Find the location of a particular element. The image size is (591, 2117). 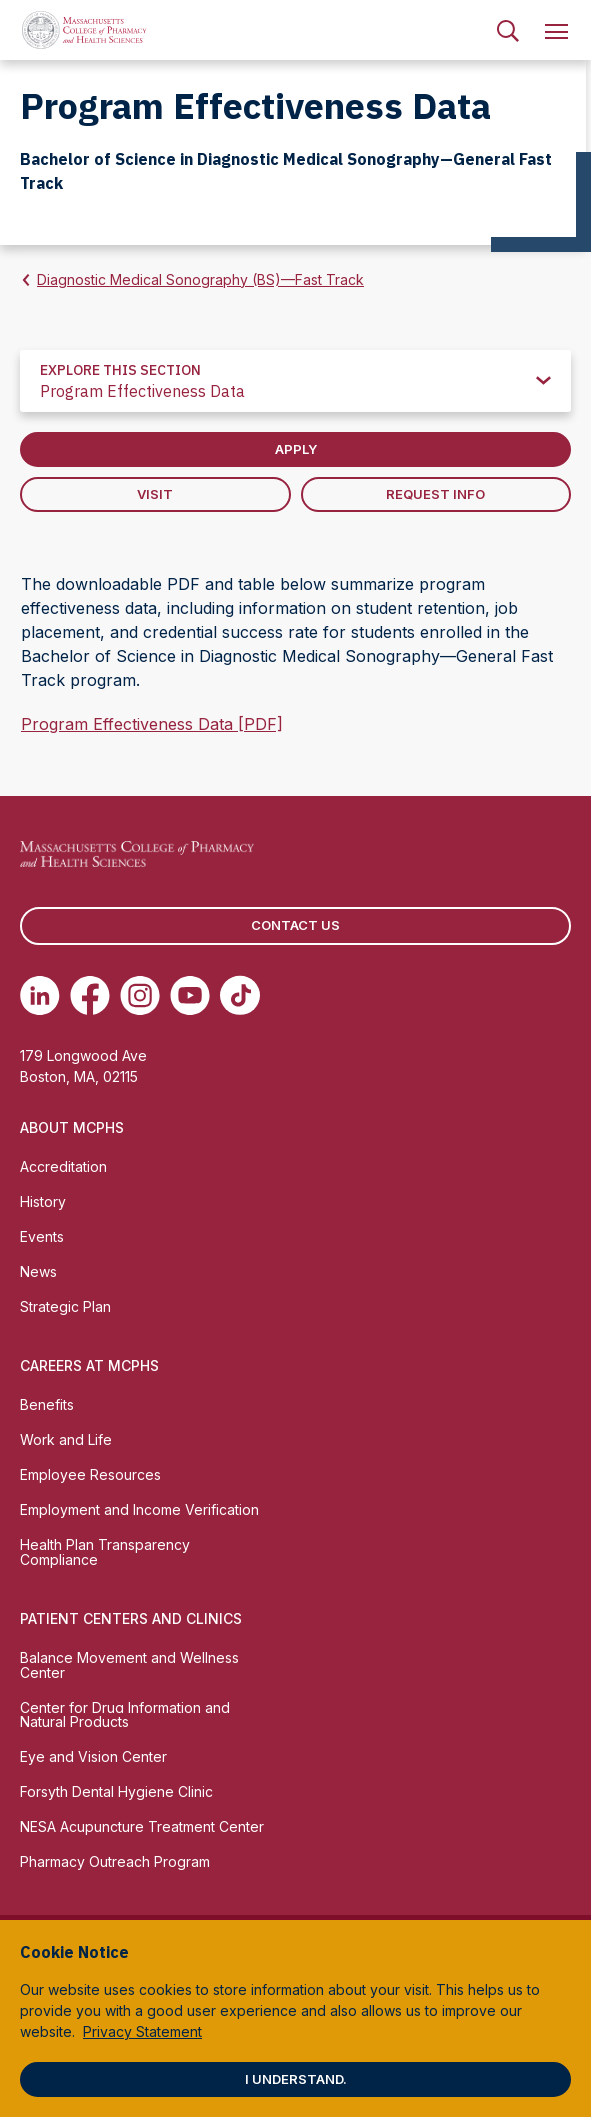

Diagnostic Medical Sonography (BS)—Fast Track is located at coordinates (200, 279).